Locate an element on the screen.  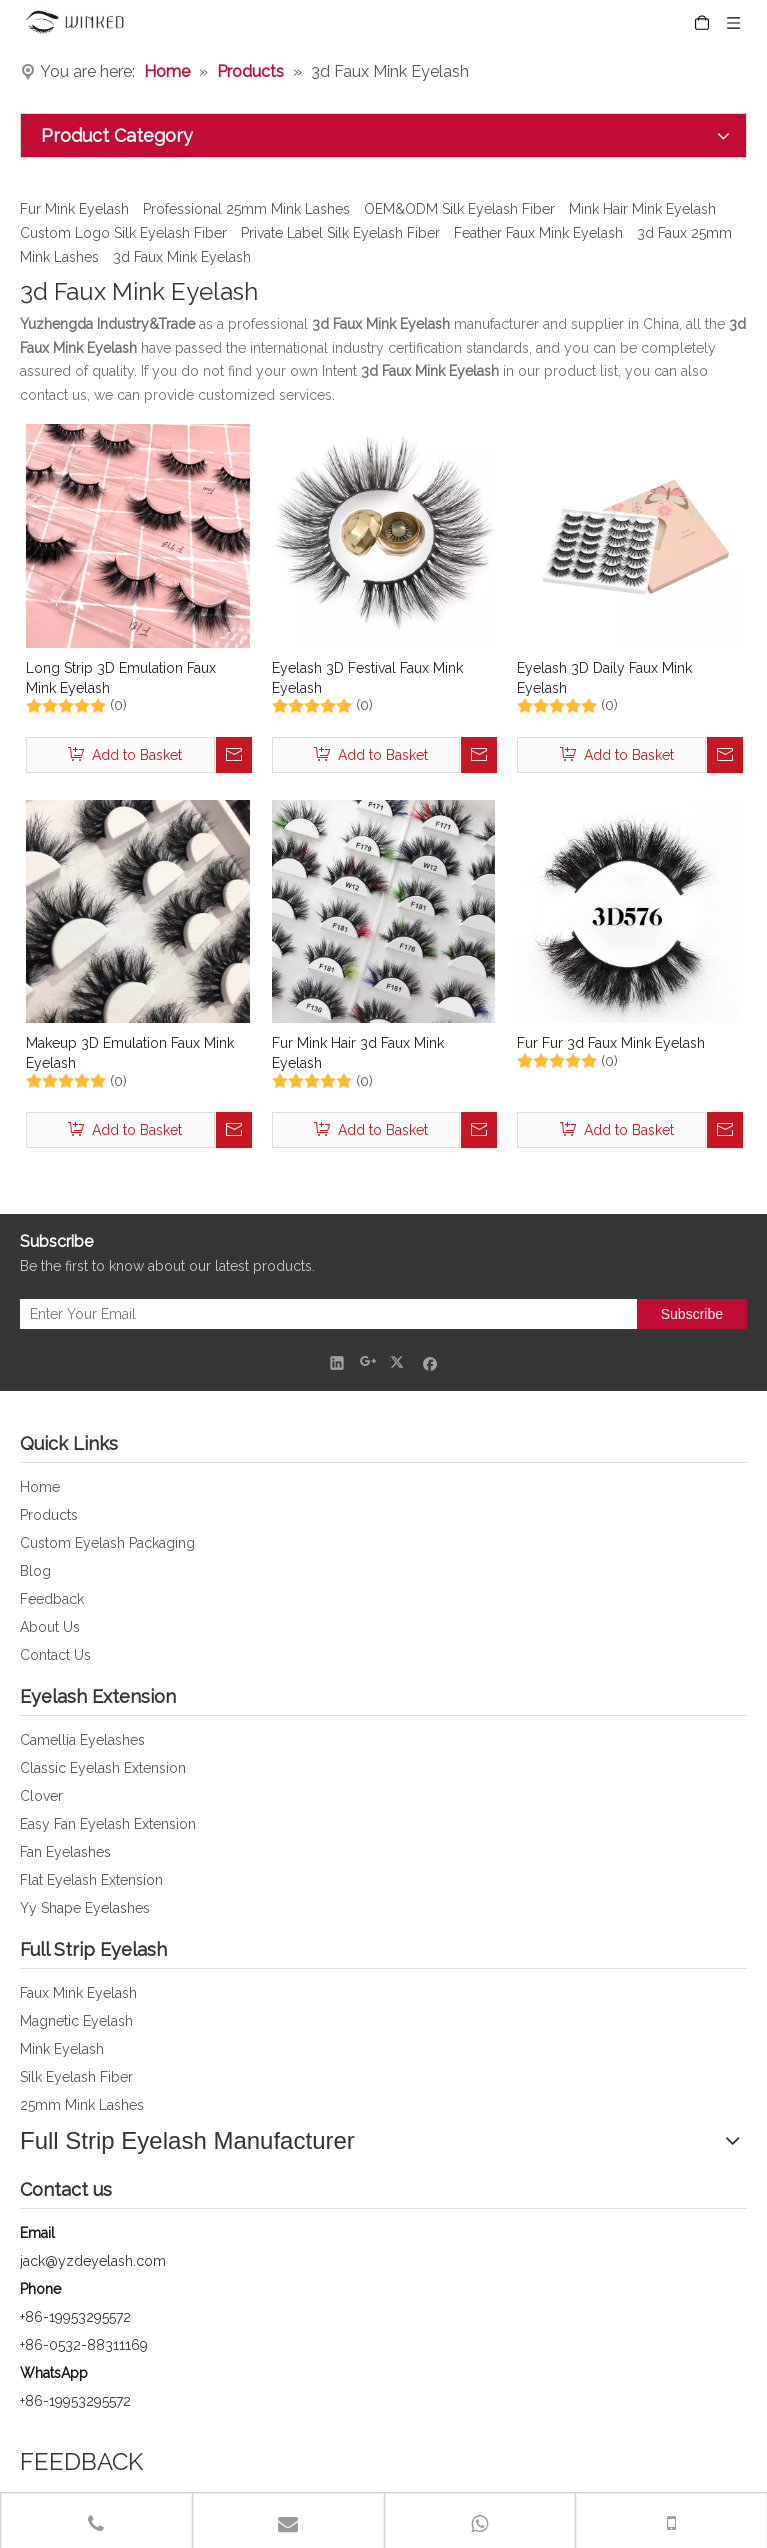
Faux Mink Eyelash is located at coordinates (78, 1993).